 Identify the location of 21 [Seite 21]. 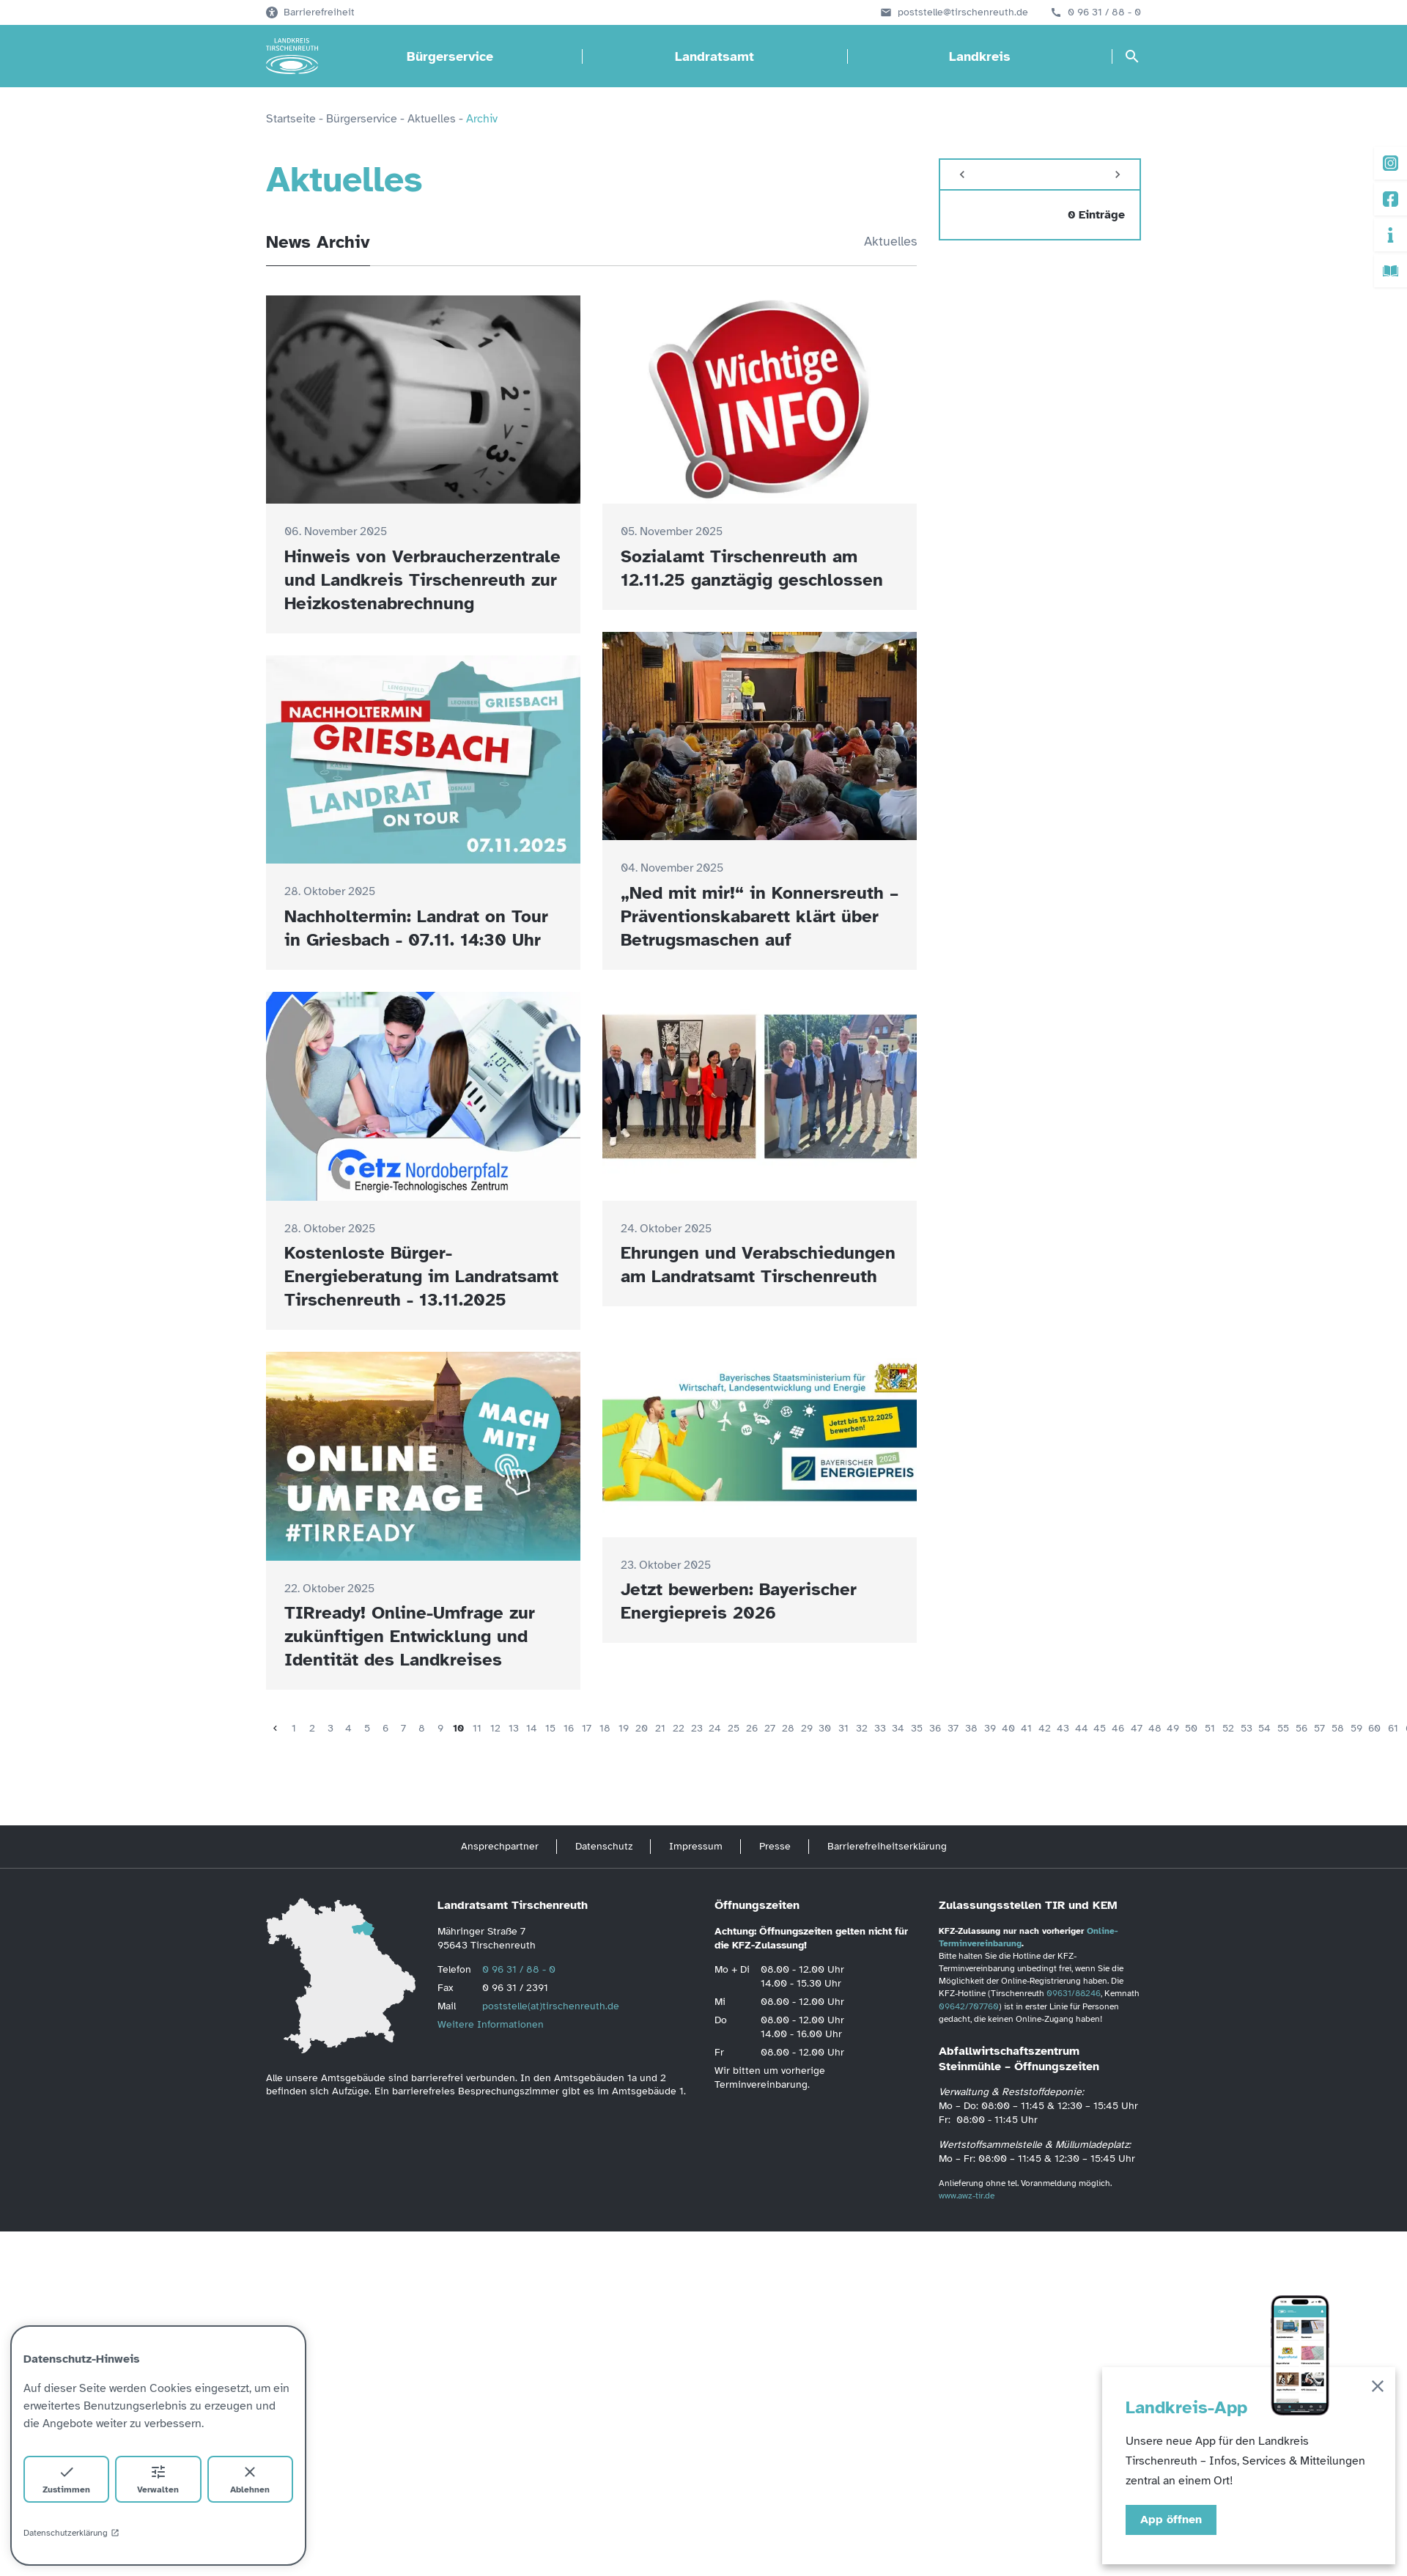
(660, 1728).